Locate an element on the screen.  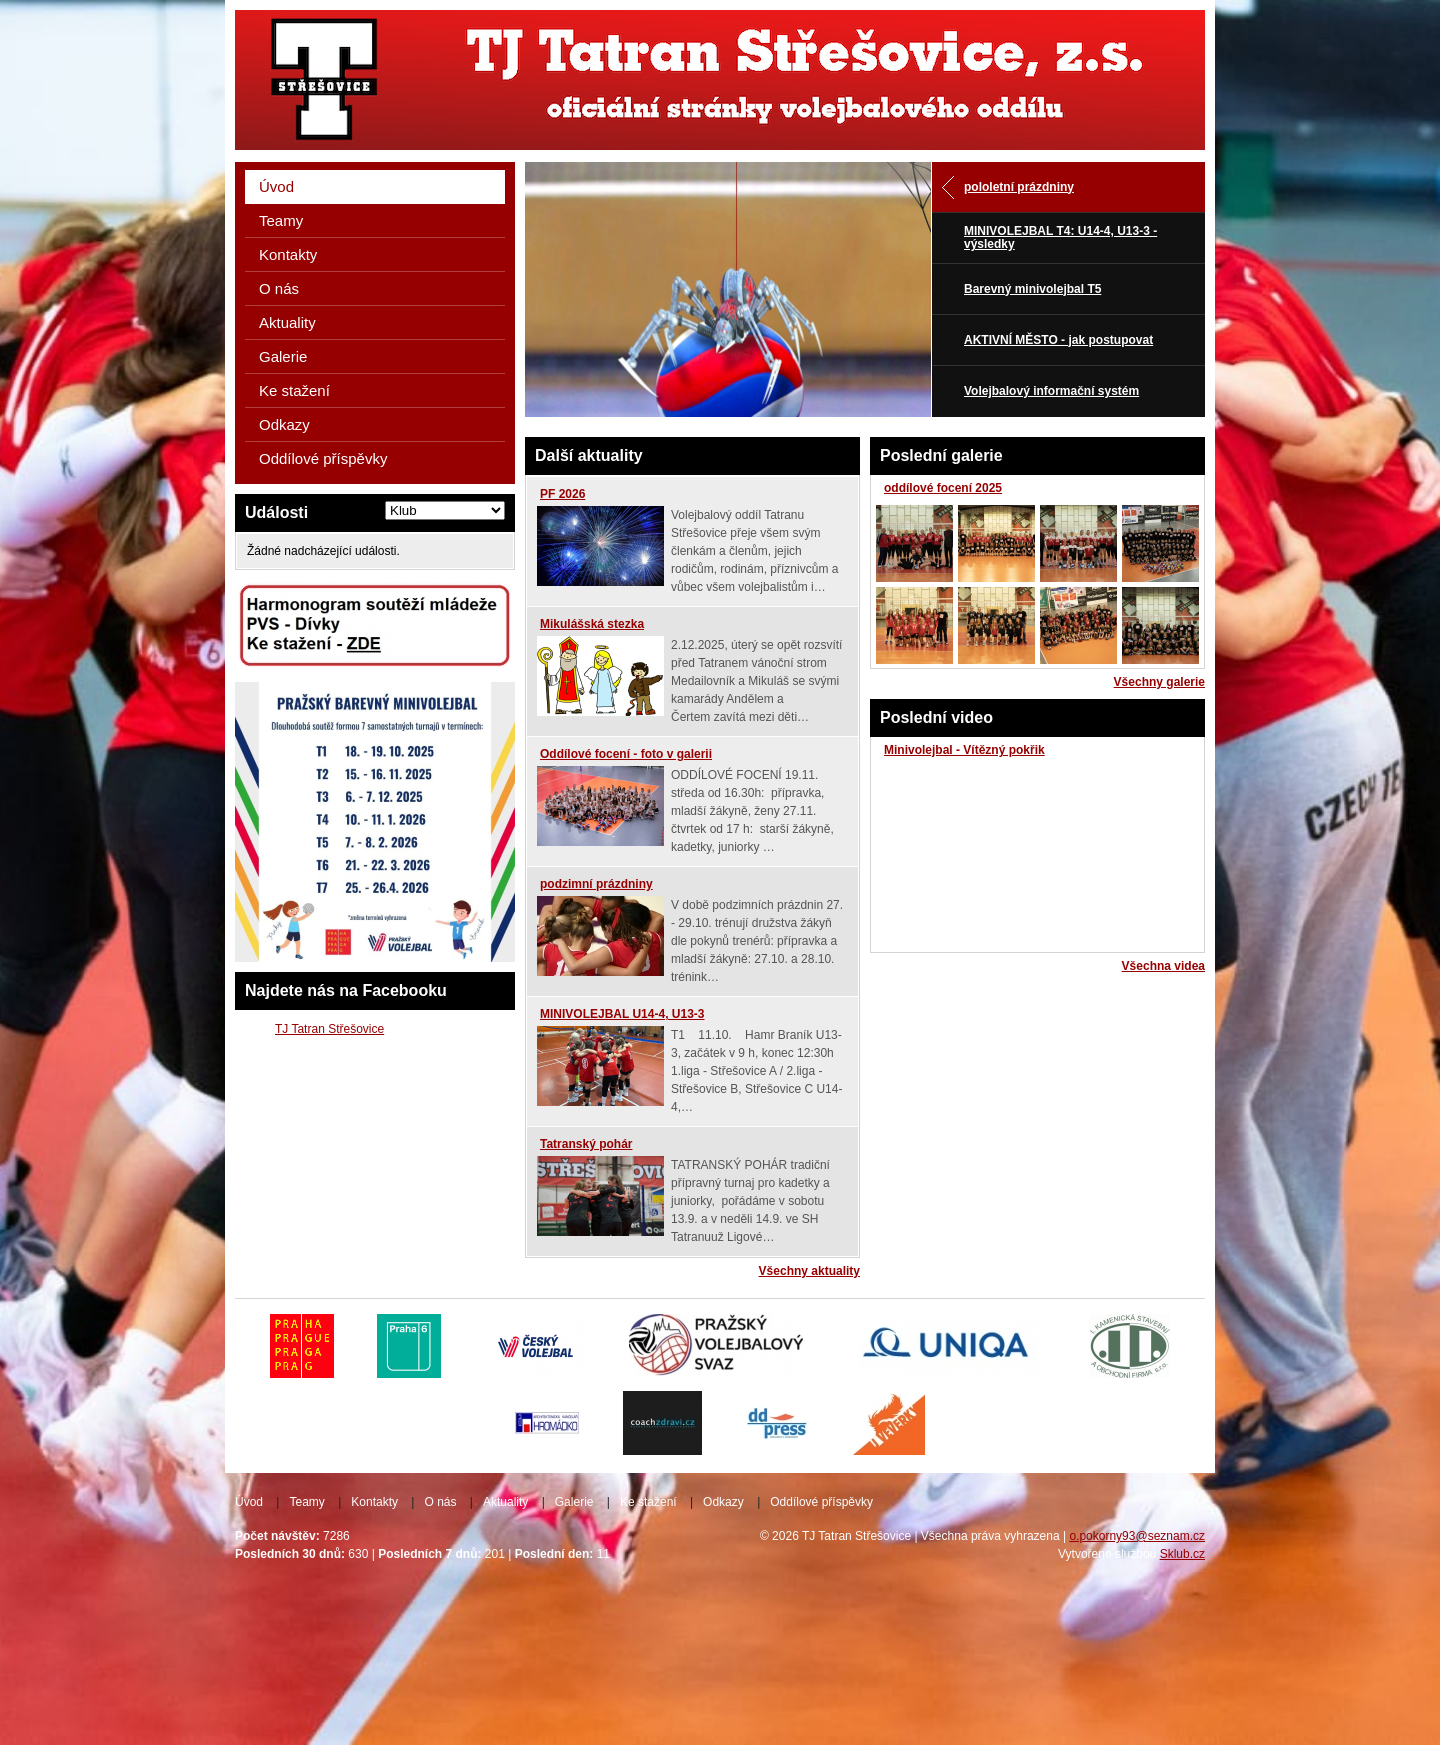
TJ Tatran Střešovice is located at coordinates (329, 1029).